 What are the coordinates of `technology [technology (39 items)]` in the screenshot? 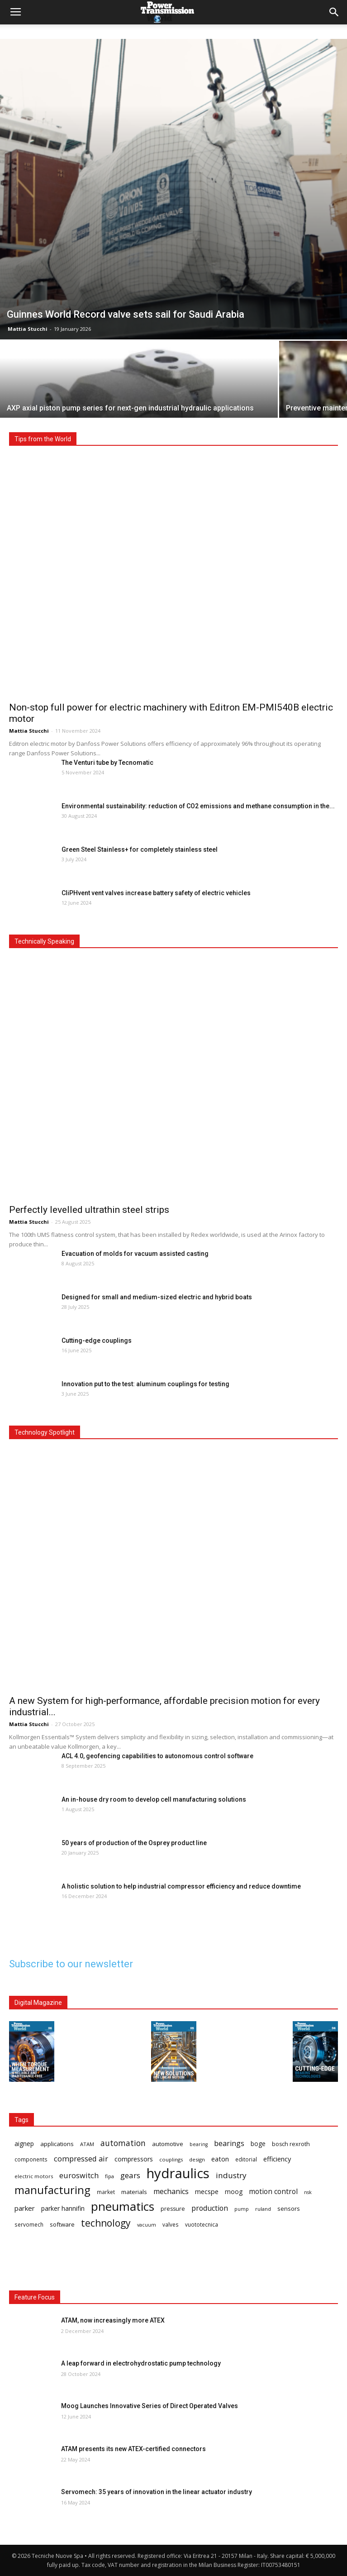 It's located at (106, 2223).